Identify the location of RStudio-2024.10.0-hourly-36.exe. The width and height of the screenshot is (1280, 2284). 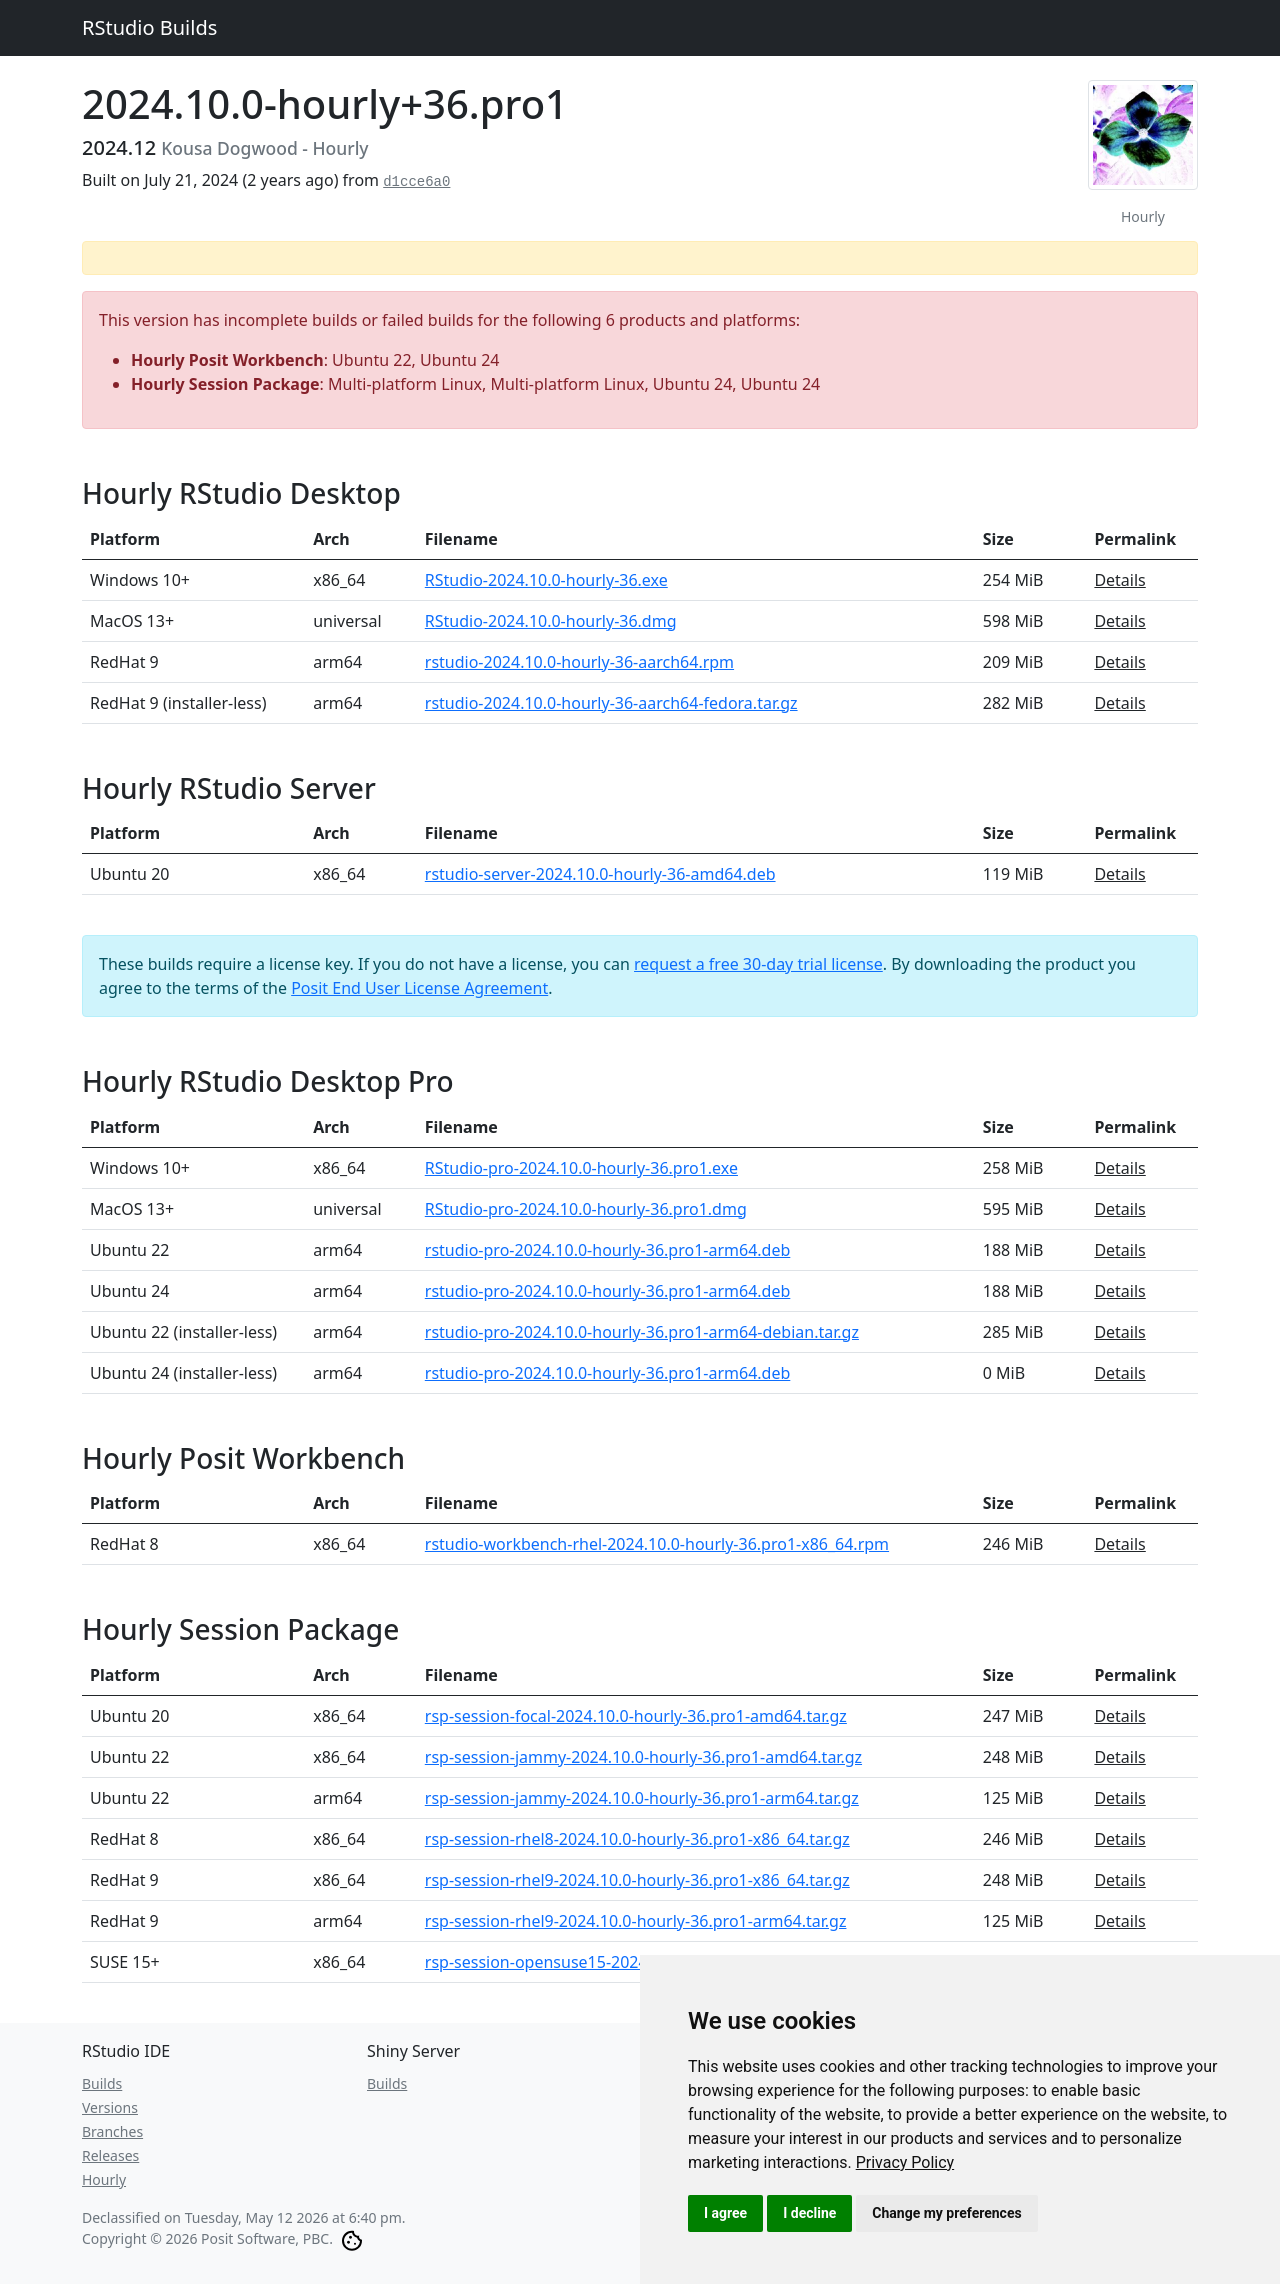
(546, 580).